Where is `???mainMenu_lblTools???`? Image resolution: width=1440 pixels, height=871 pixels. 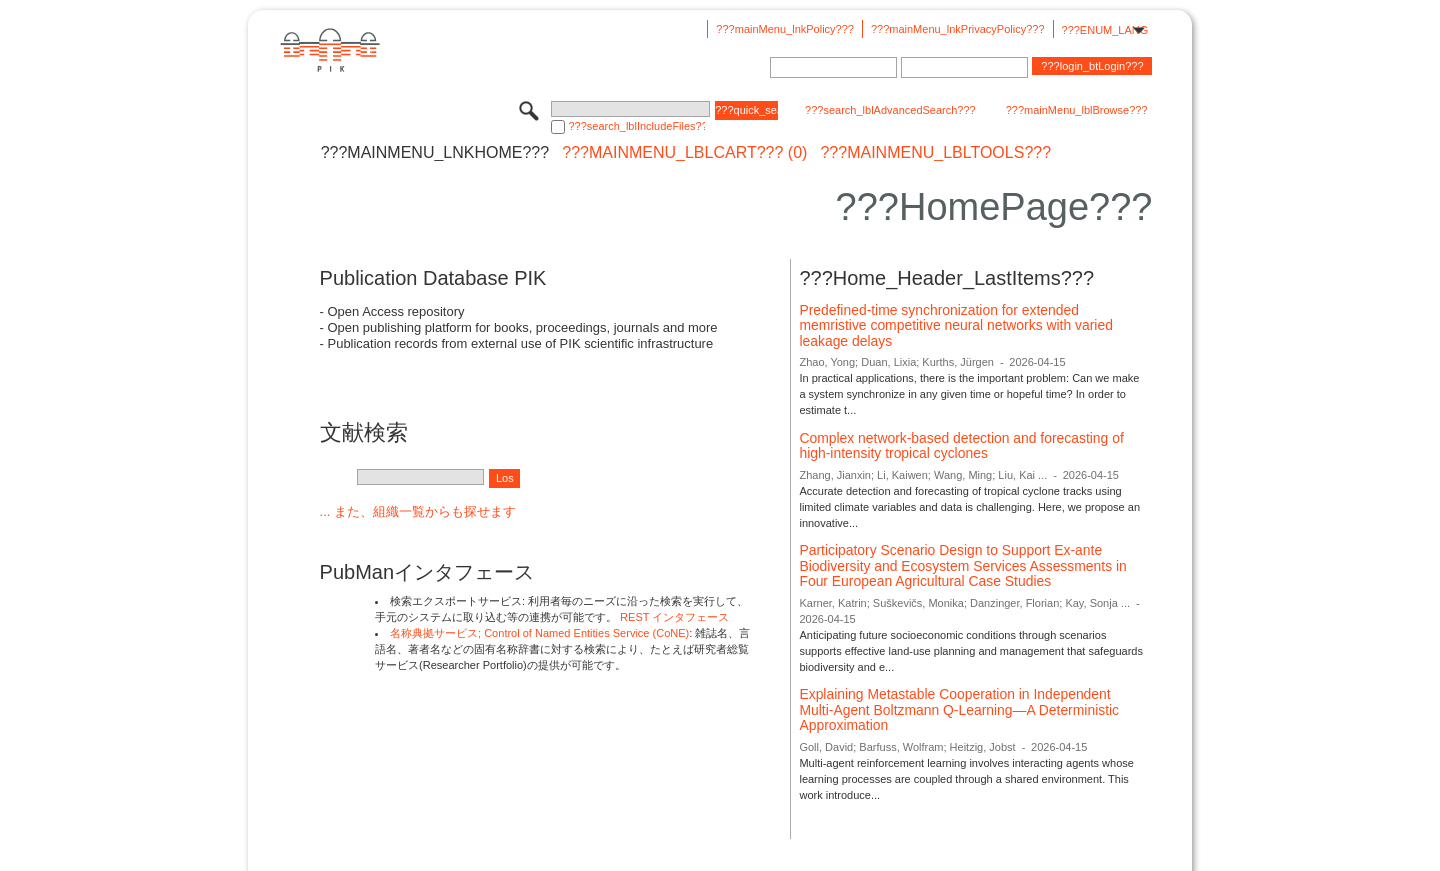 ???mainMenu_lblTools??? is located at coordinates (935, 153).